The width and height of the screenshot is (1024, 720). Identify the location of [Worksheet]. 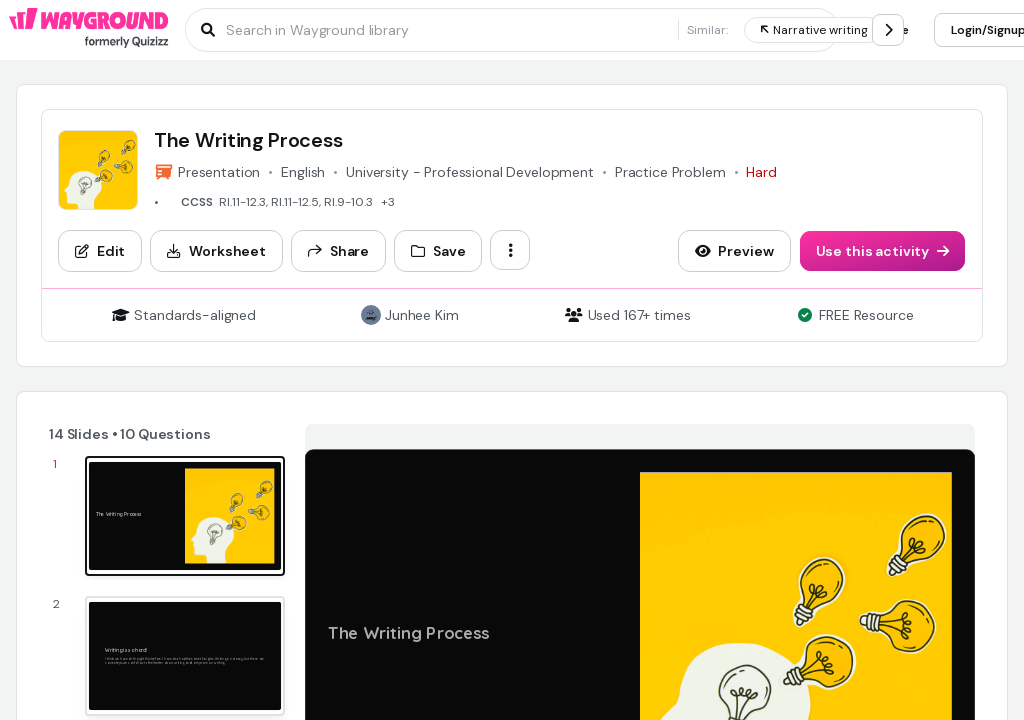
(216, 251).